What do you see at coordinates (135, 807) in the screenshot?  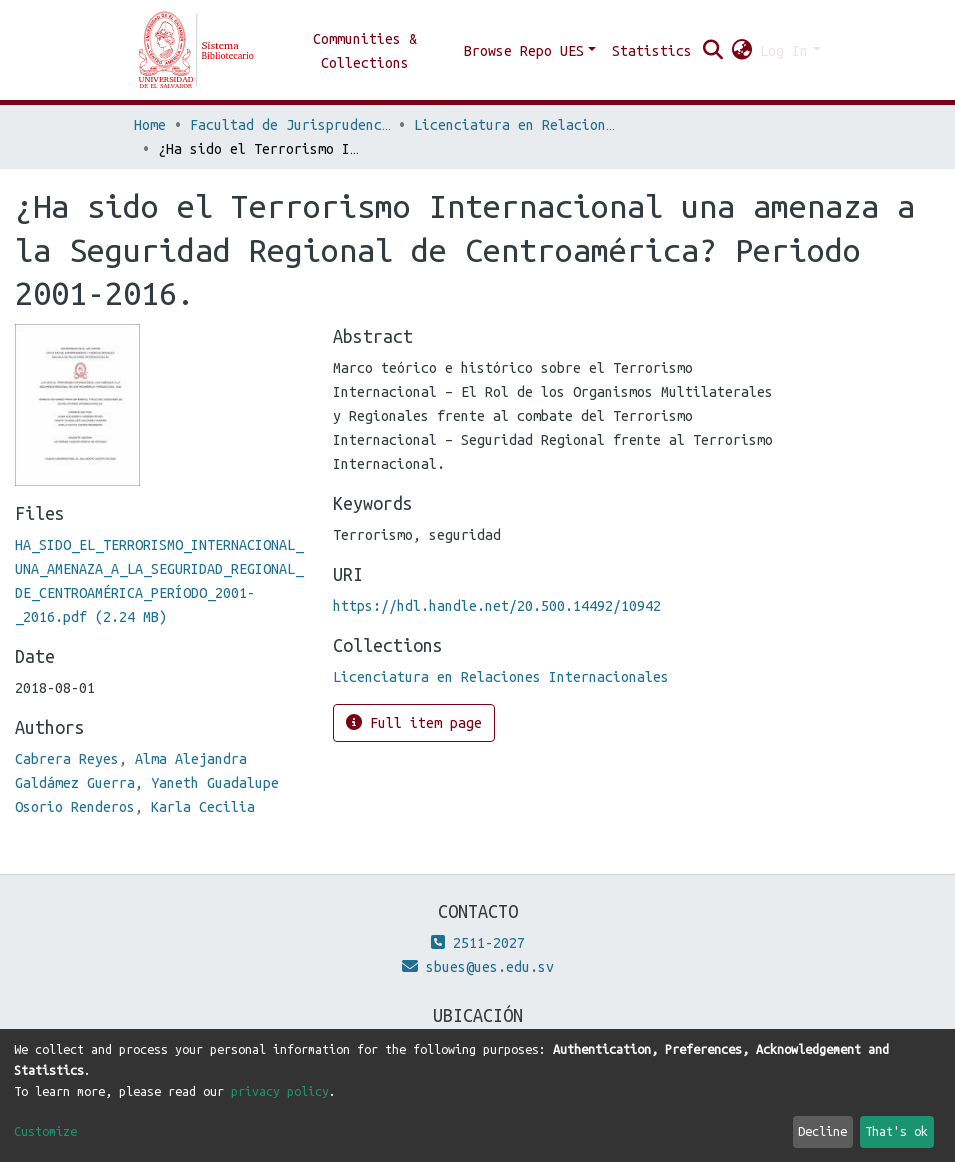 I see `Osorio Renderos, Karla Cecilia` at bounding box center [135, 807].